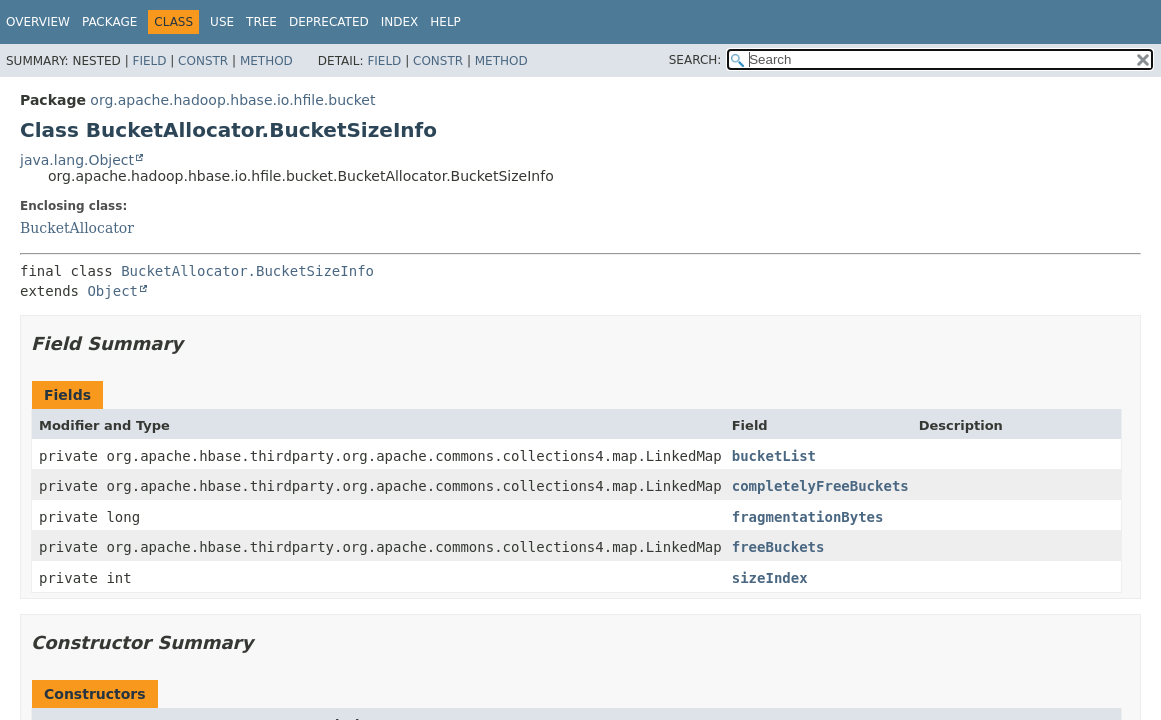  Describe the element at coordinates (770, 578) in the screenshot. I see `sizeIndex` at that location.